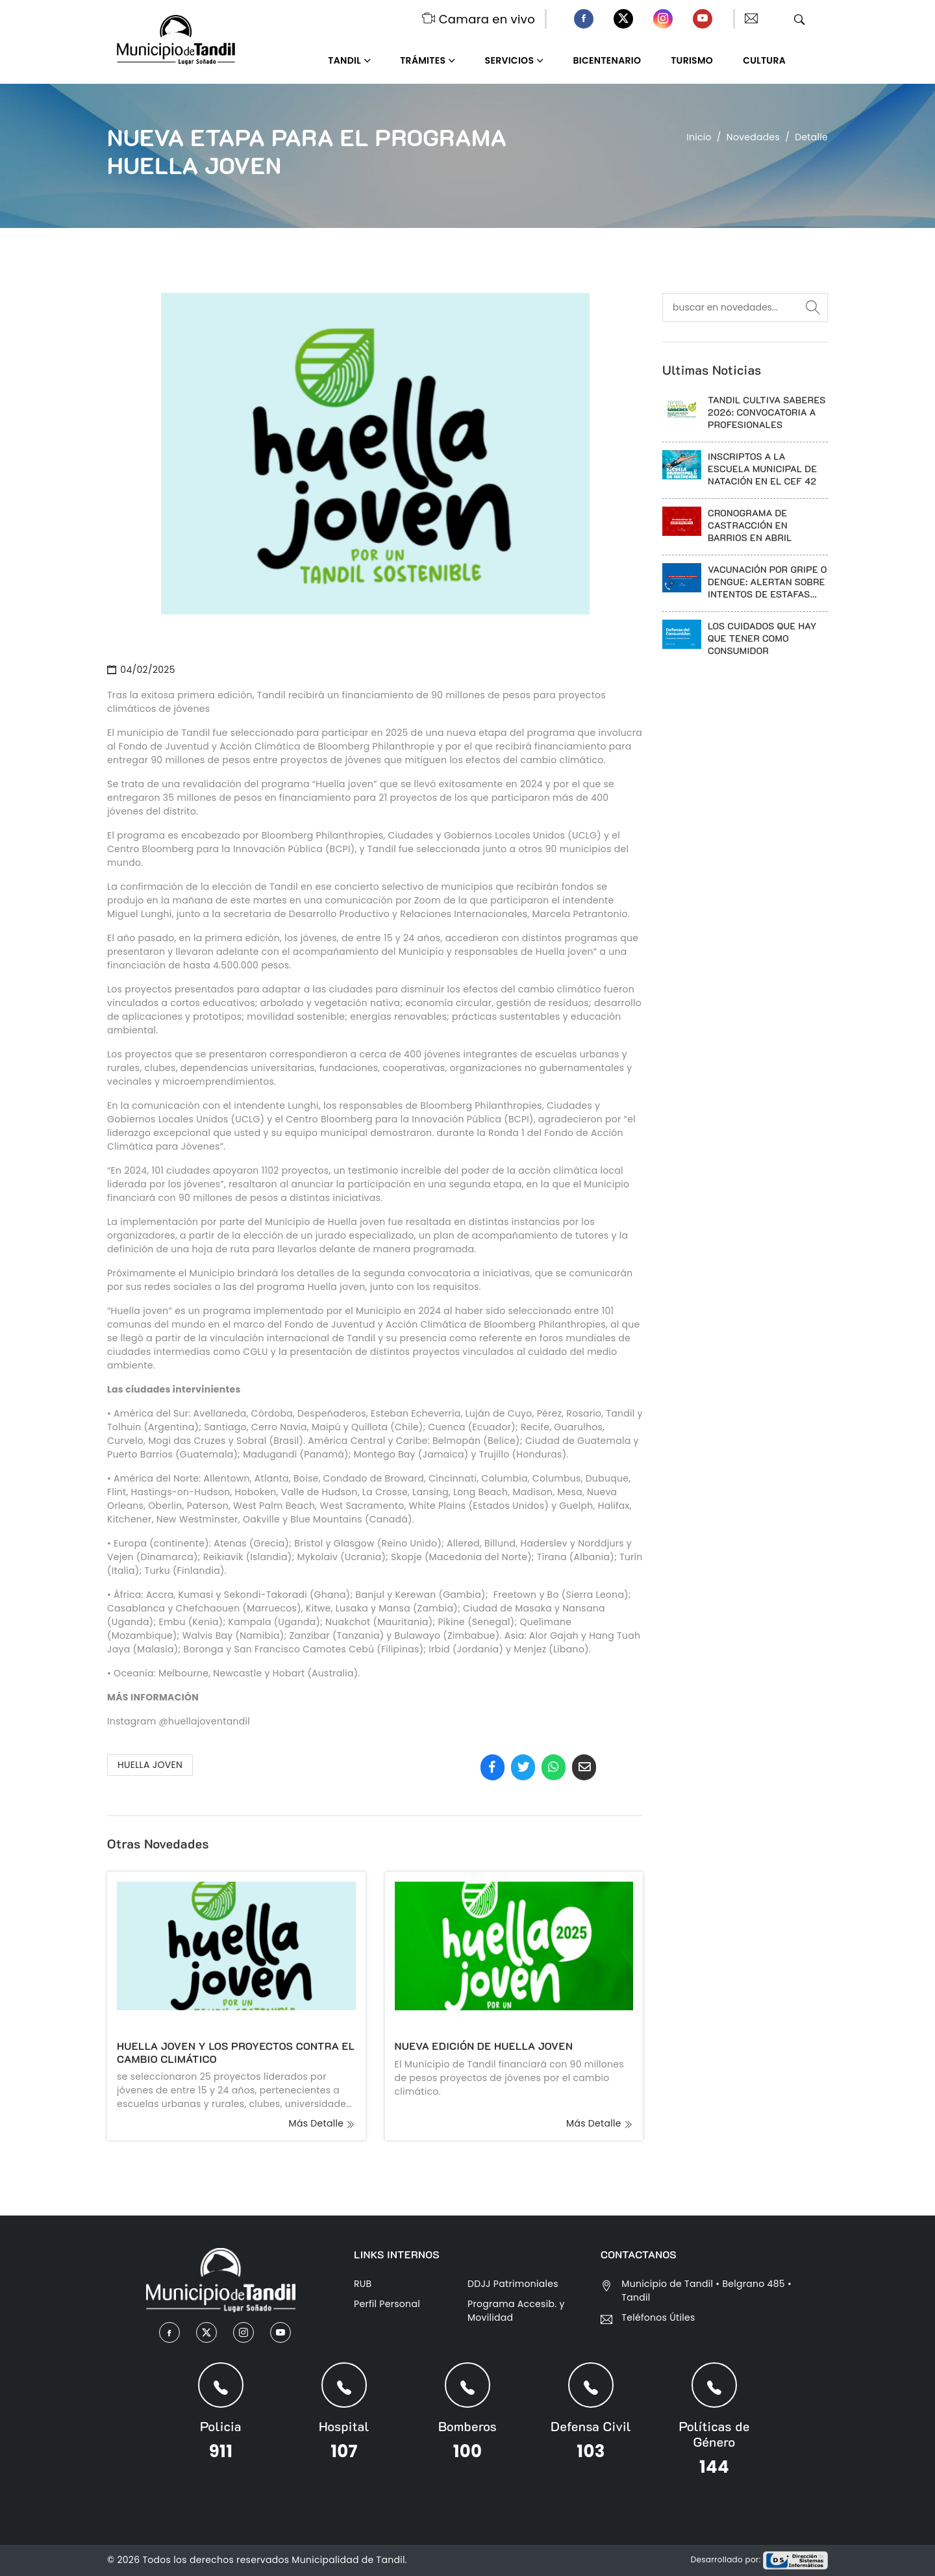 The image size is (935, 2576). What do you see at coordinates (750, 525) in the screenshot?
I see `CRONOGRAMA DE CASTRACCIÓN EN BARRIOS EN ABRIL` at bounding box center [750, 525].